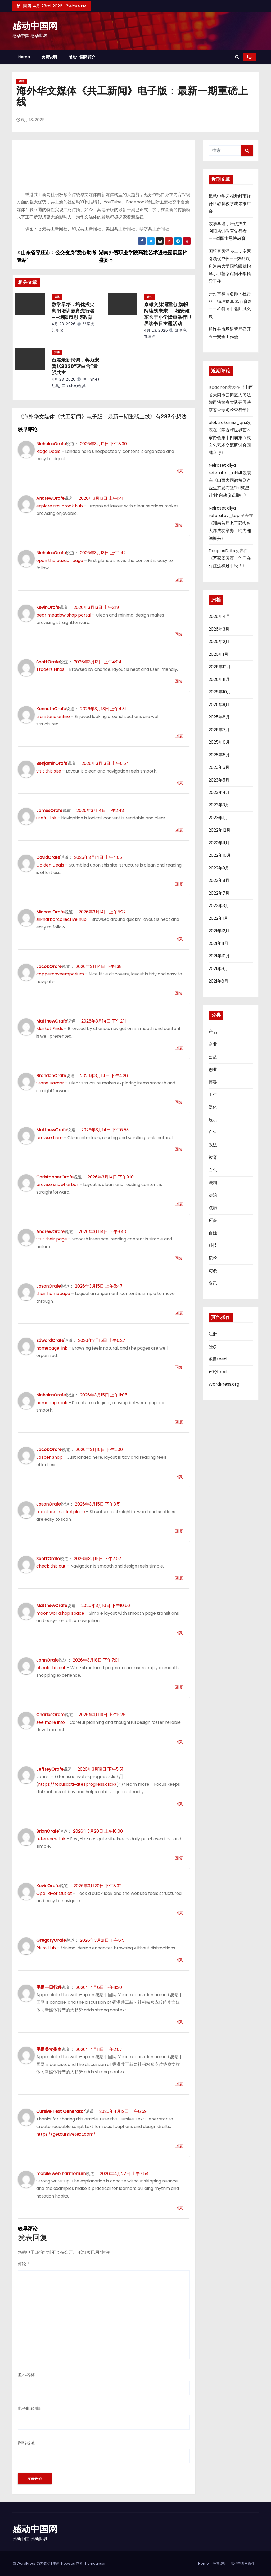 The width and height of the screenshot is (271, 2576). Describe the element at coordinates (179, 1804) in the screenshot. I see `回复 [回复给JeffreyOrafe]` at that location.